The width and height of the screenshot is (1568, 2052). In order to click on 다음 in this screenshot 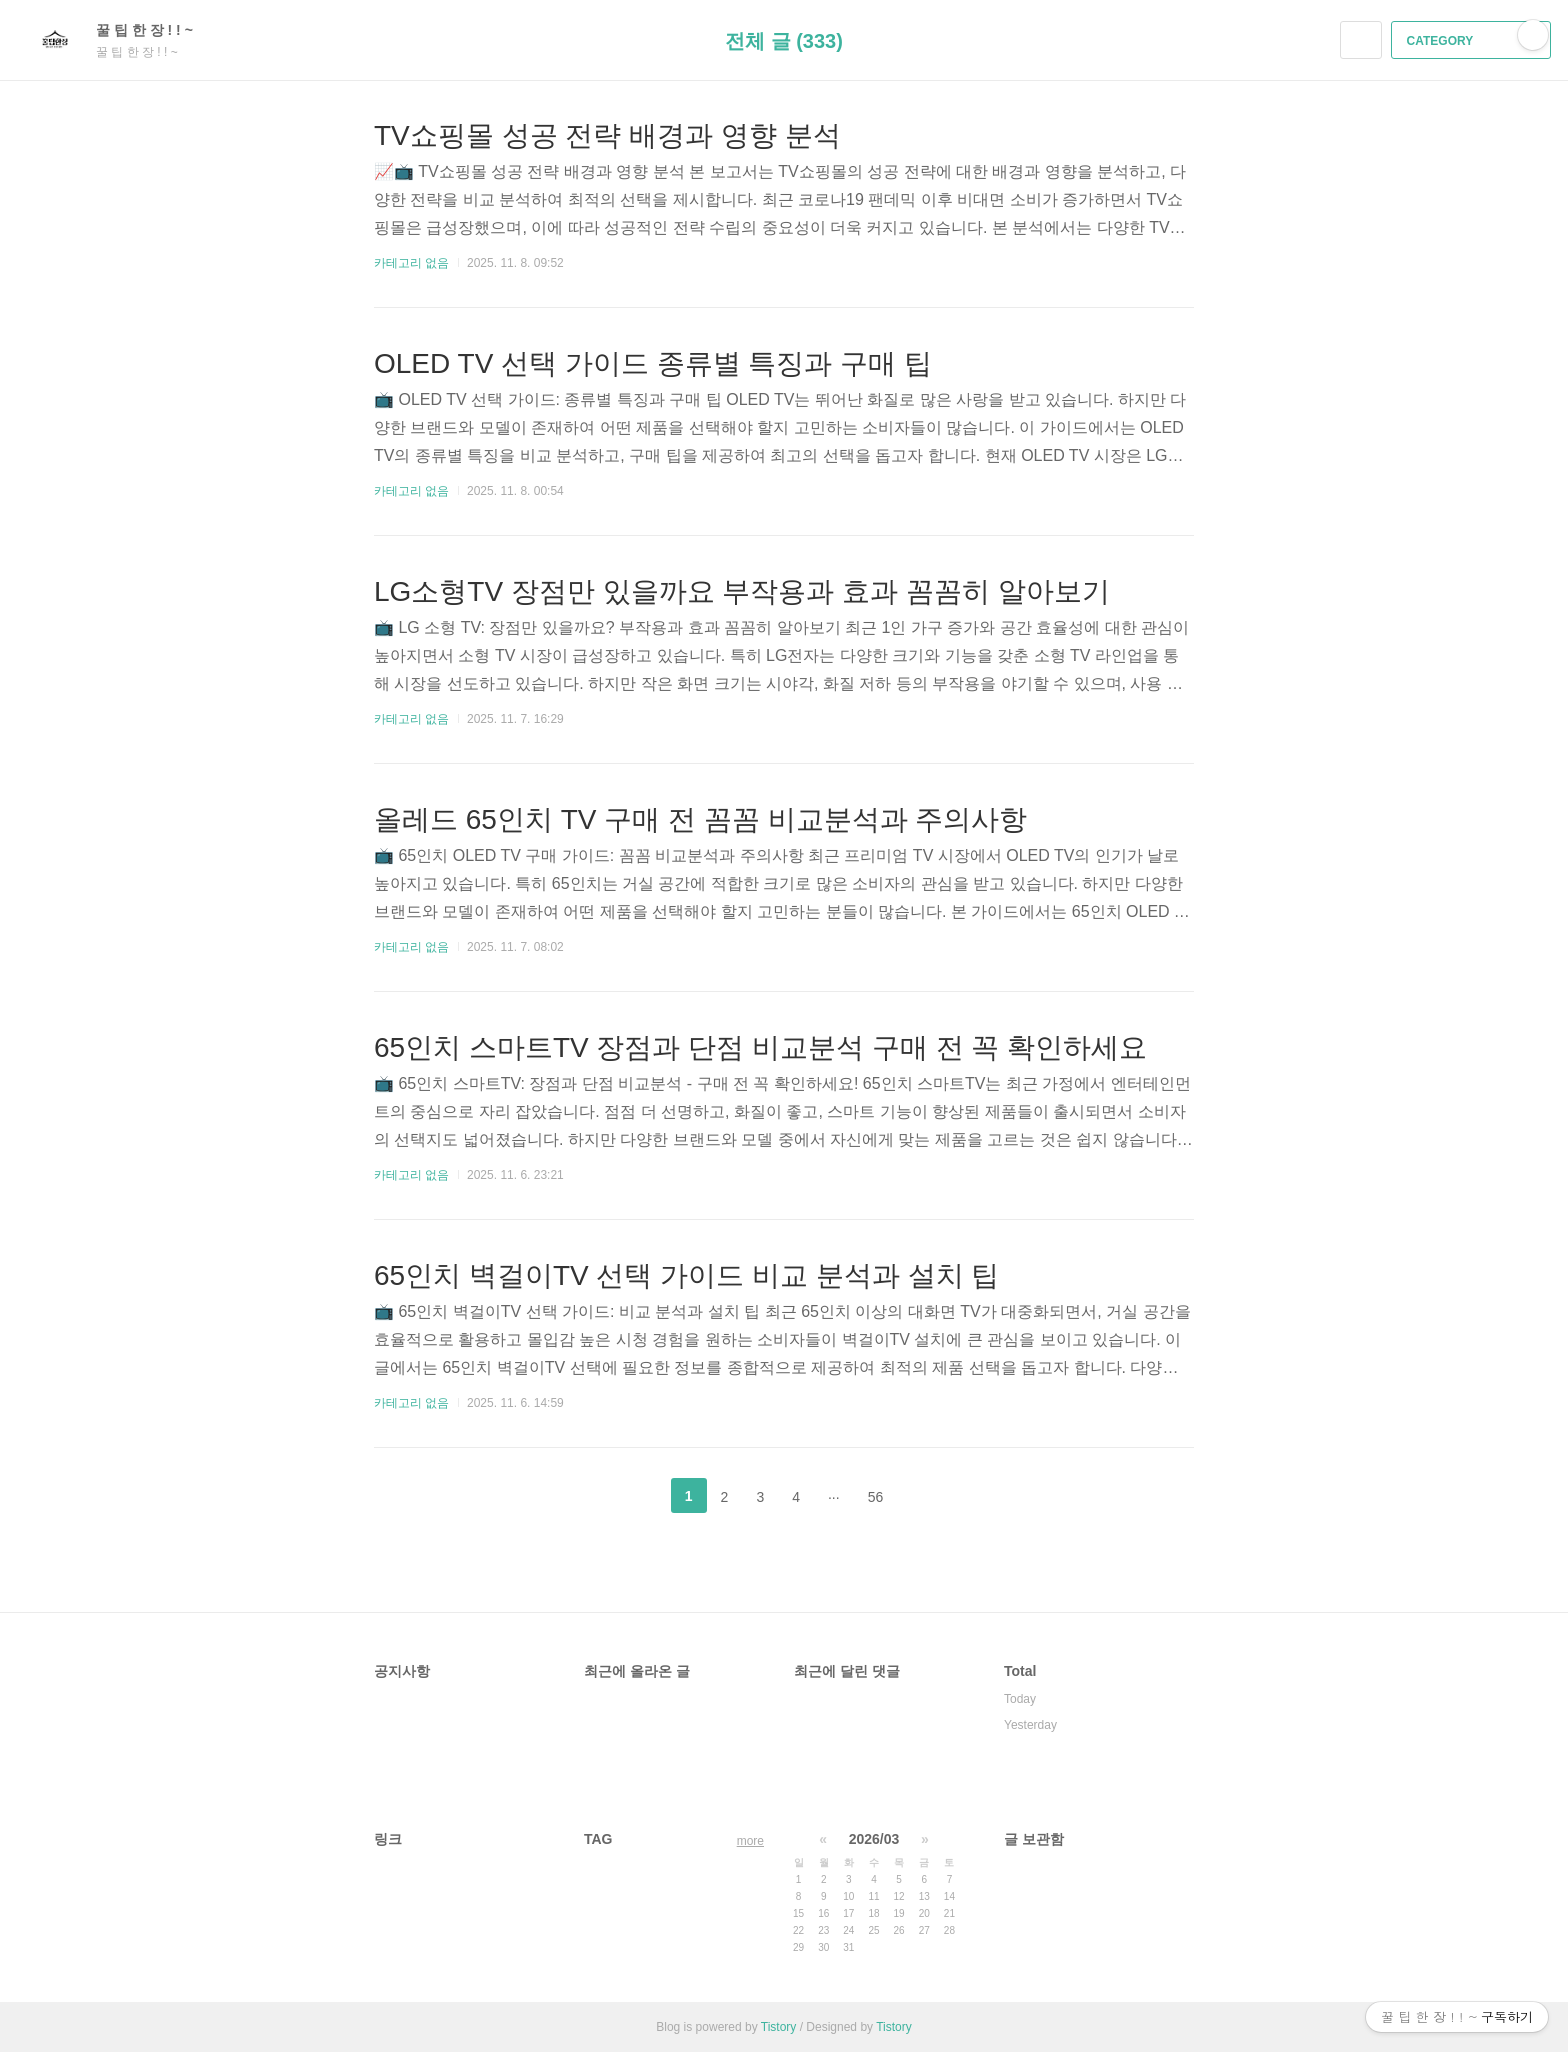, I will do `click(929, 1496)`.